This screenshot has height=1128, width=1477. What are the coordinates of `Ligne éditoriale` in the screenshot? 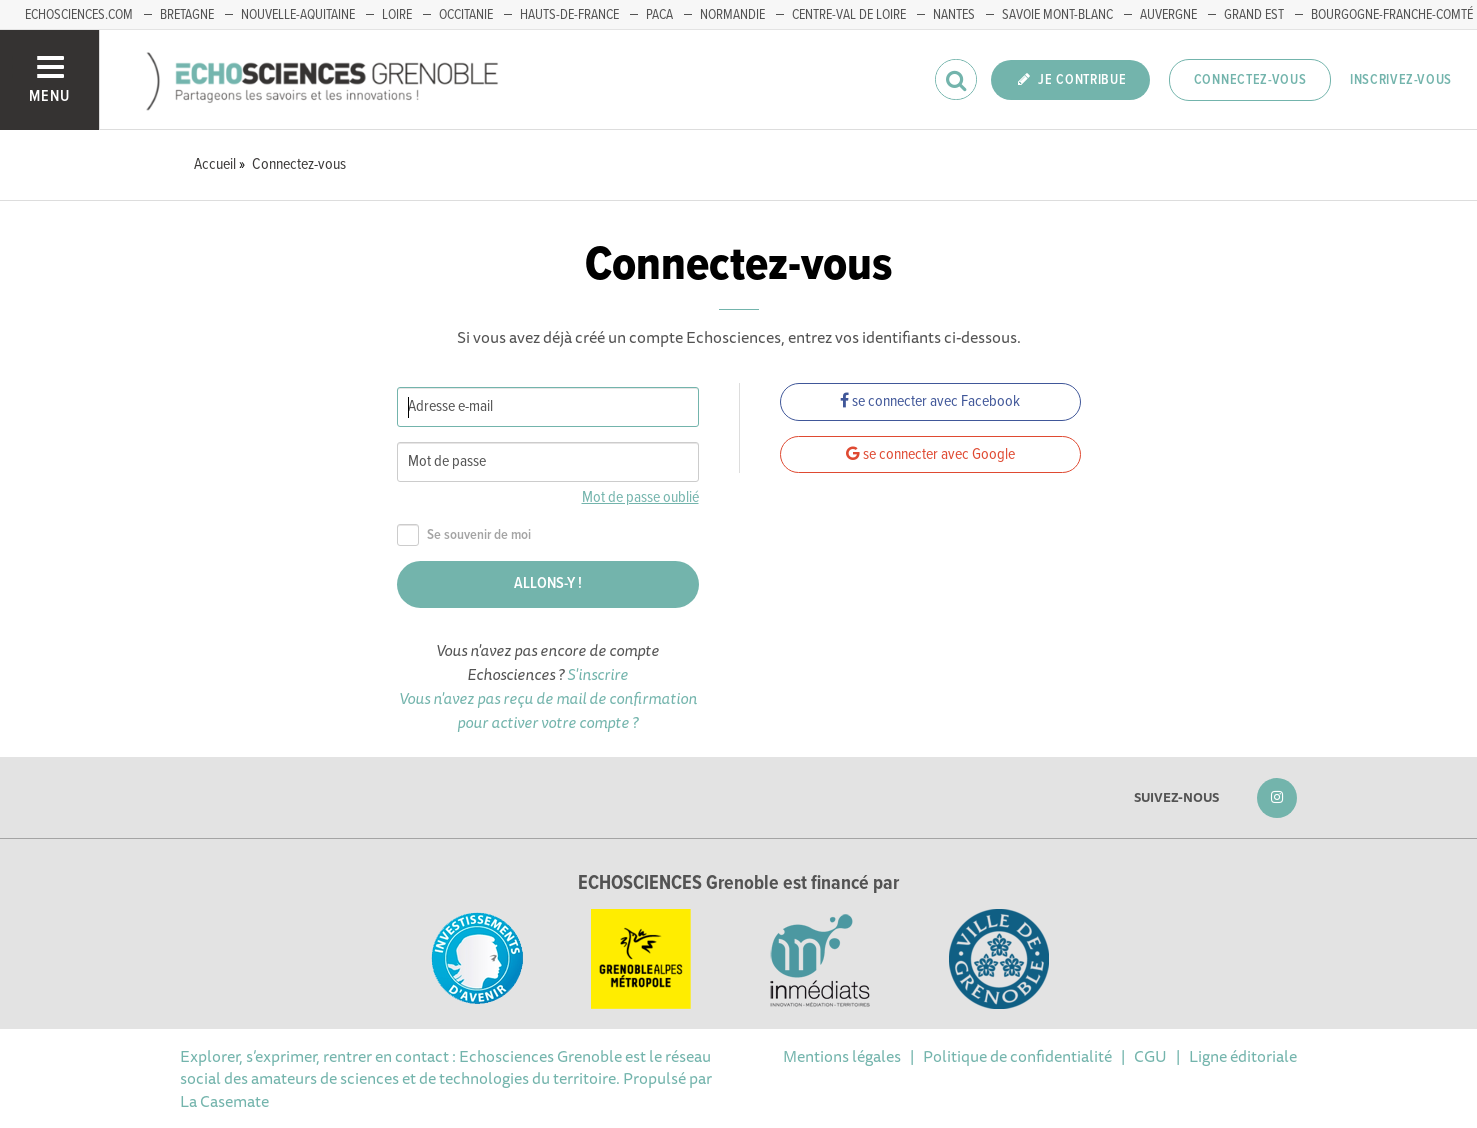 It's located at (1243, 1056).